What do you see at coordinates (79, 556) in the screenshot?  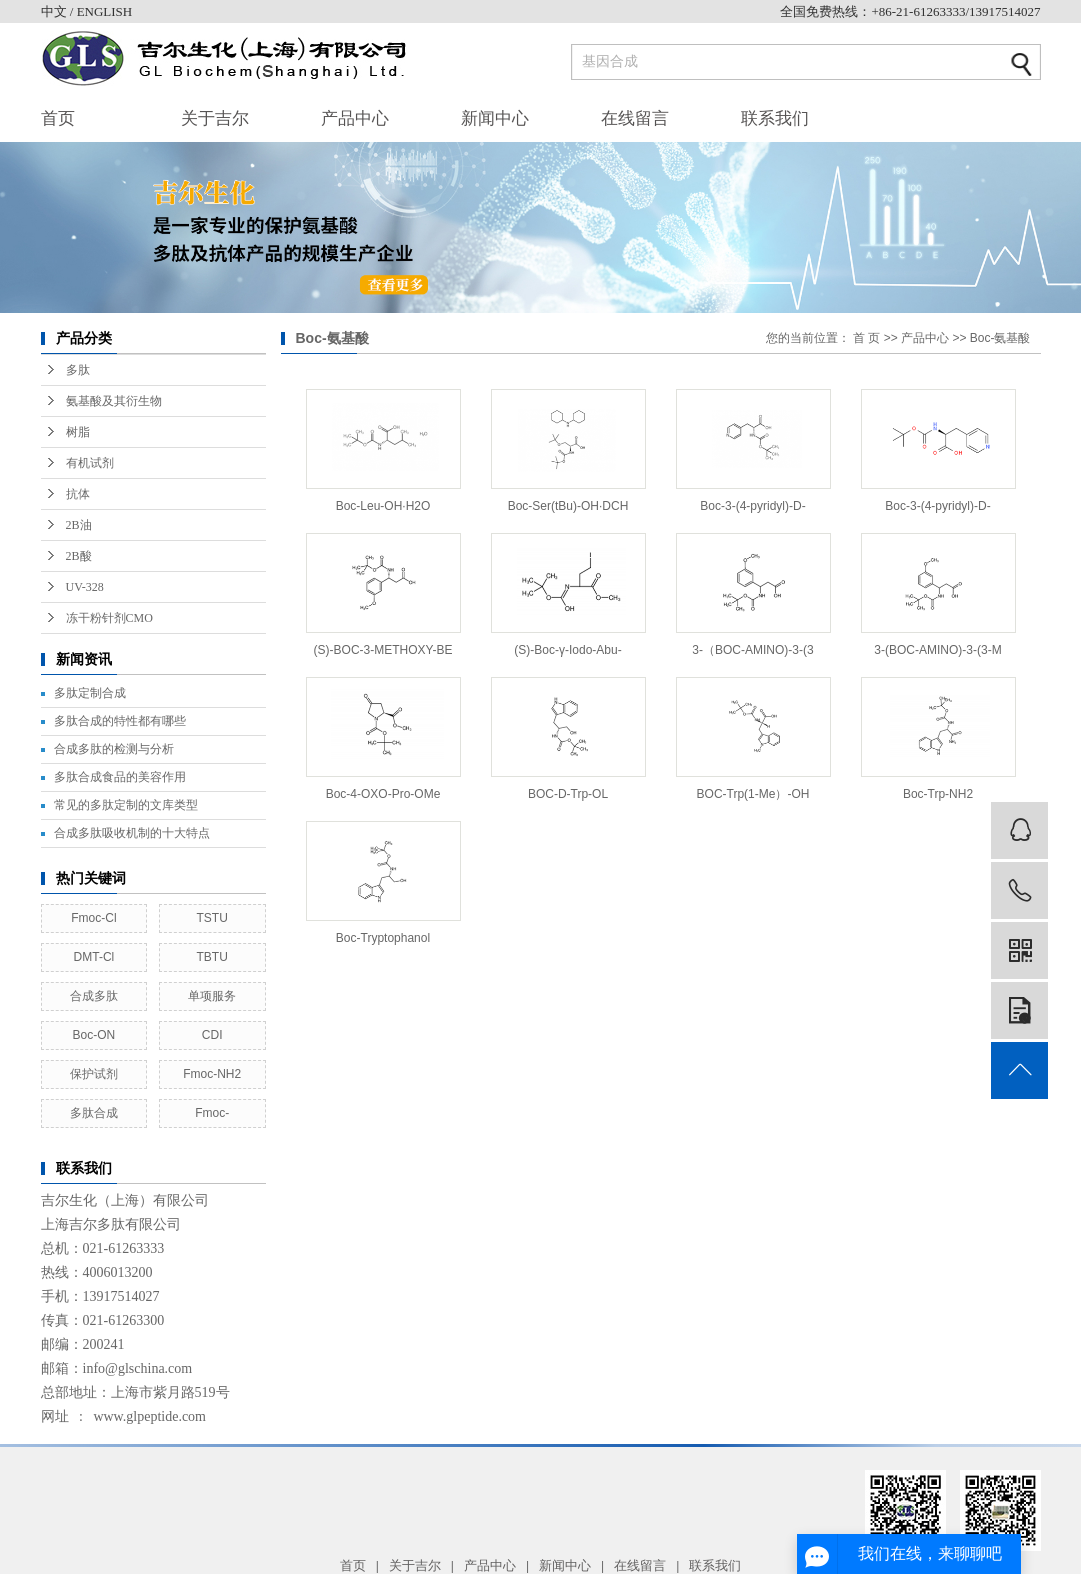 I see `2B酸` at bounding box center [79, 556].